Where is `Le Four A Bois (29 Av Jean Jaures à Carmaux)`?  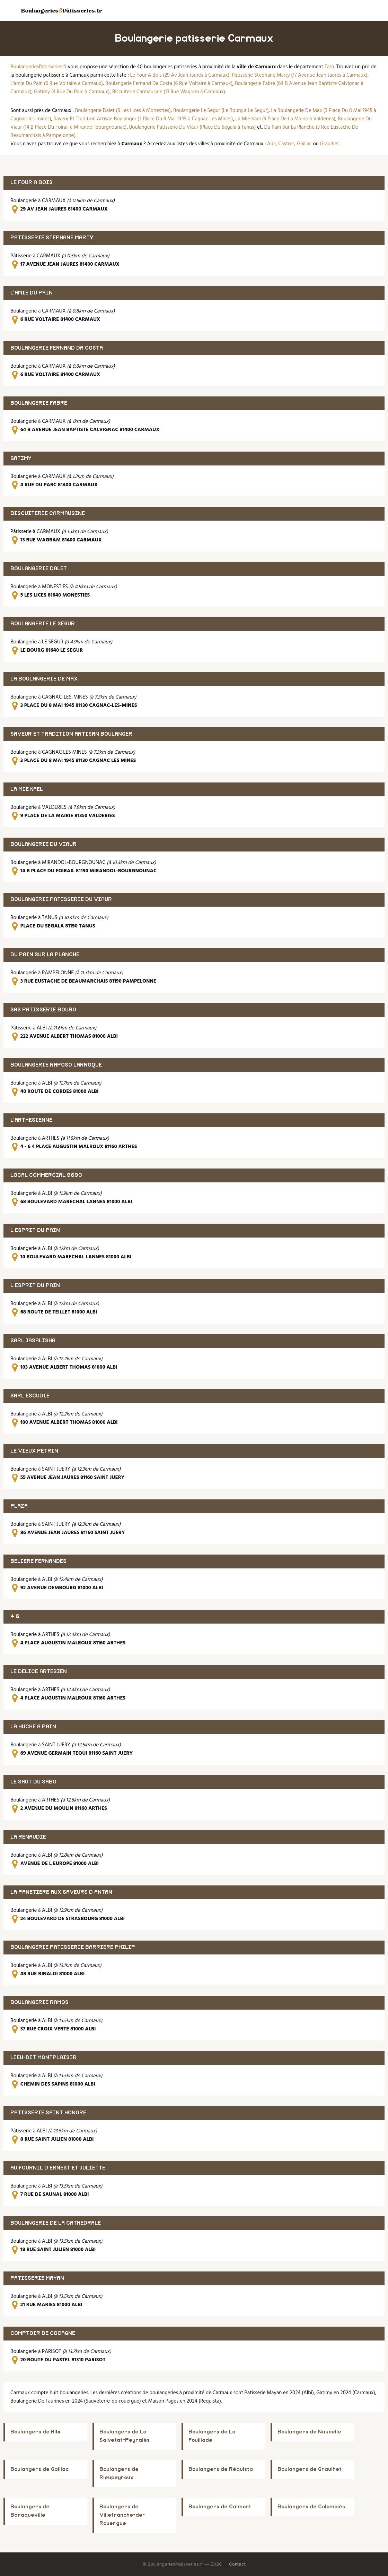 Le Four A Bois (29 Av Jean Jaures à Carmaux) is located at coordinates (179, 75).